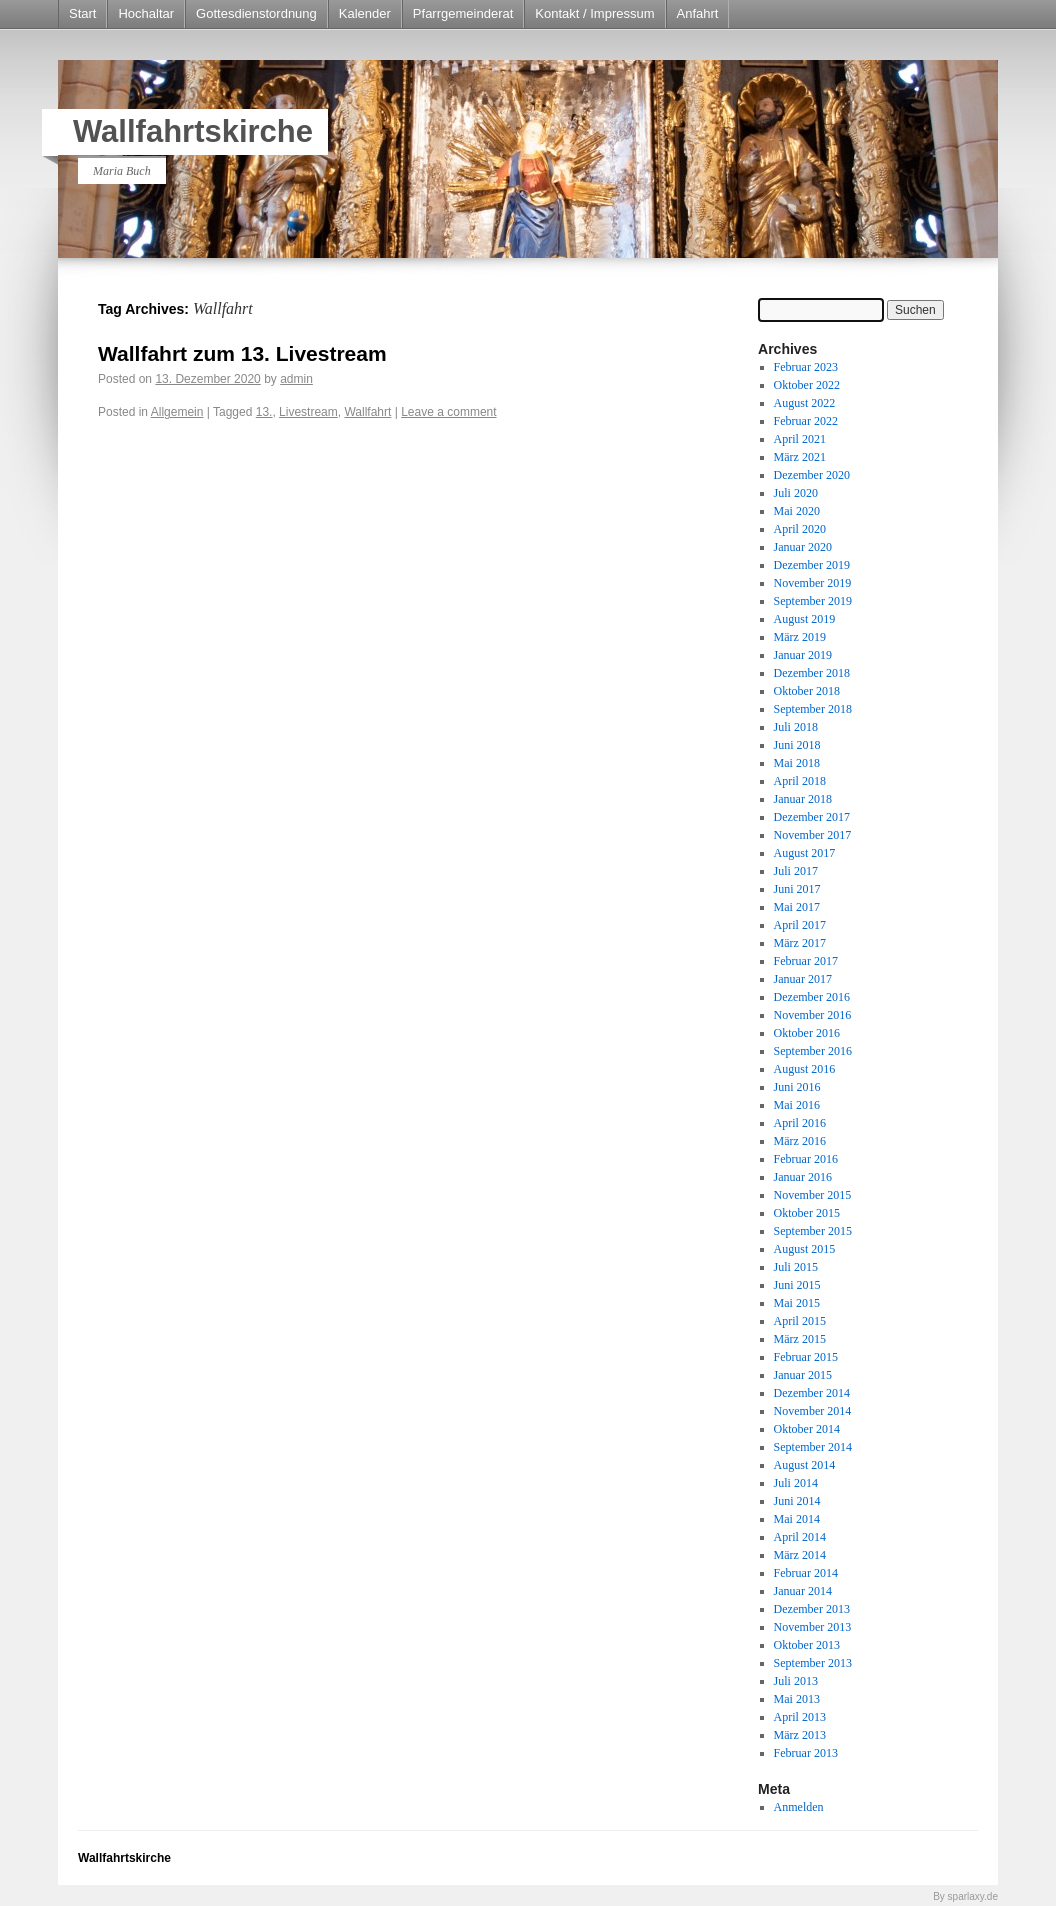 The width and height of the screenshot is (1056, 1906). Describe the element at coordinates (800, 943) in the screenshot. I see `März 2017` at that location.